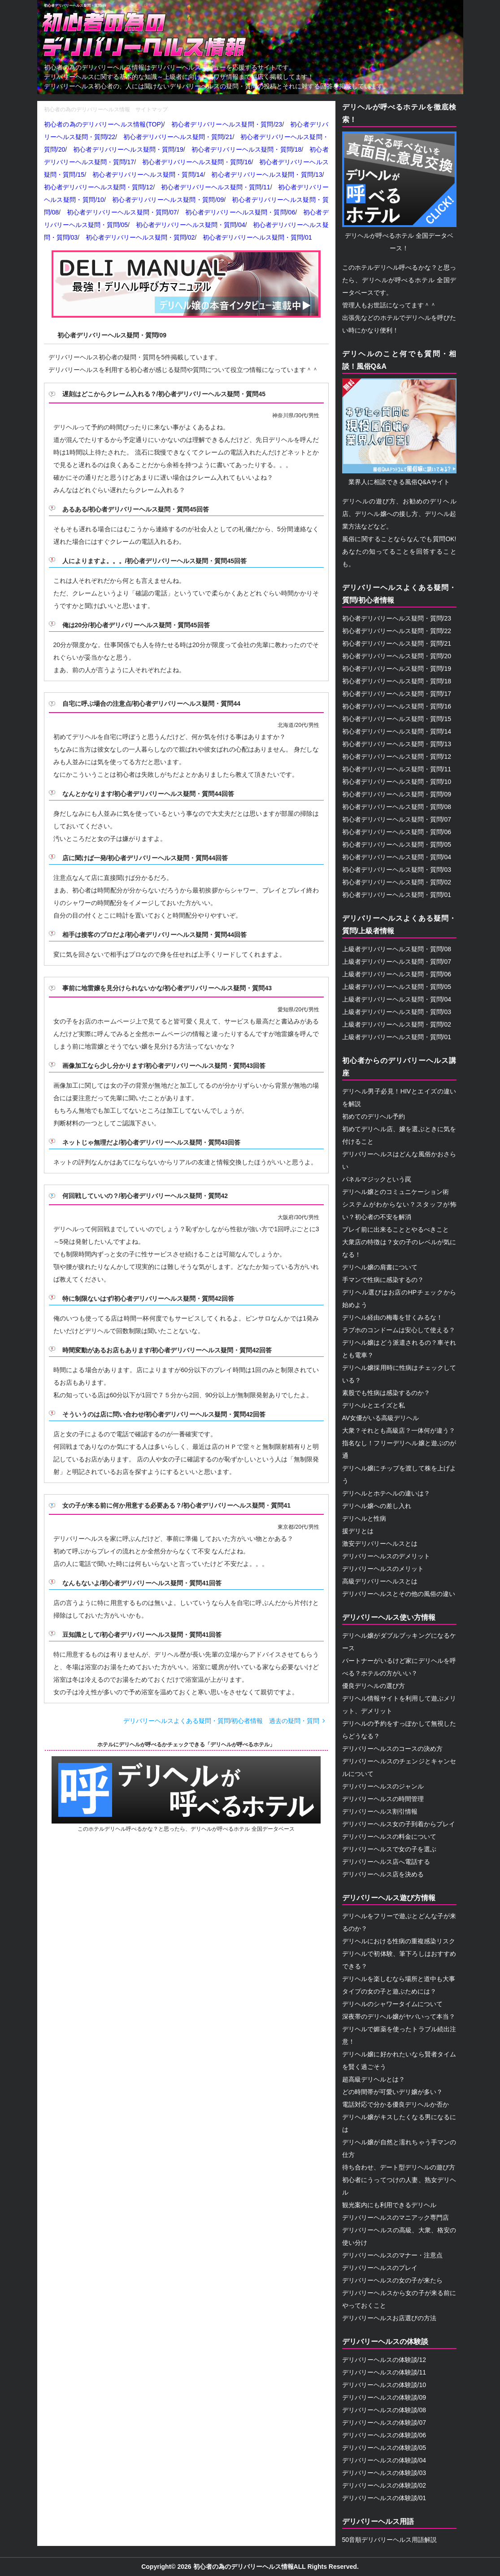  Describe the element at coordinates (392, 2003) in the screenshot. I see `デリヘルのシャワータイムについて` at that location.